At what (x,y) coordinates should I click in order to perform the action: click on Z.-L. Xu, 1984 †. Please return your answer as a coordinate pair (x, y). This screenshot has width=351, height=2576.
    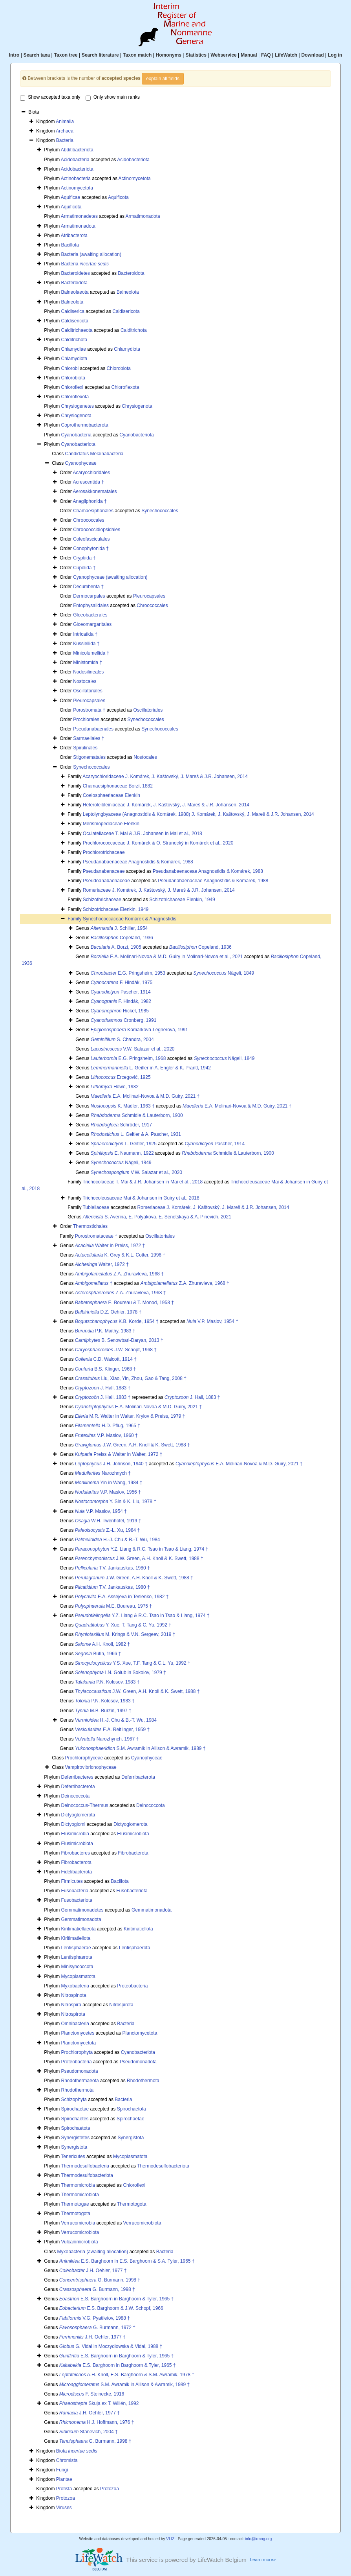
    Looking at the image, I should click on (107, 1530).